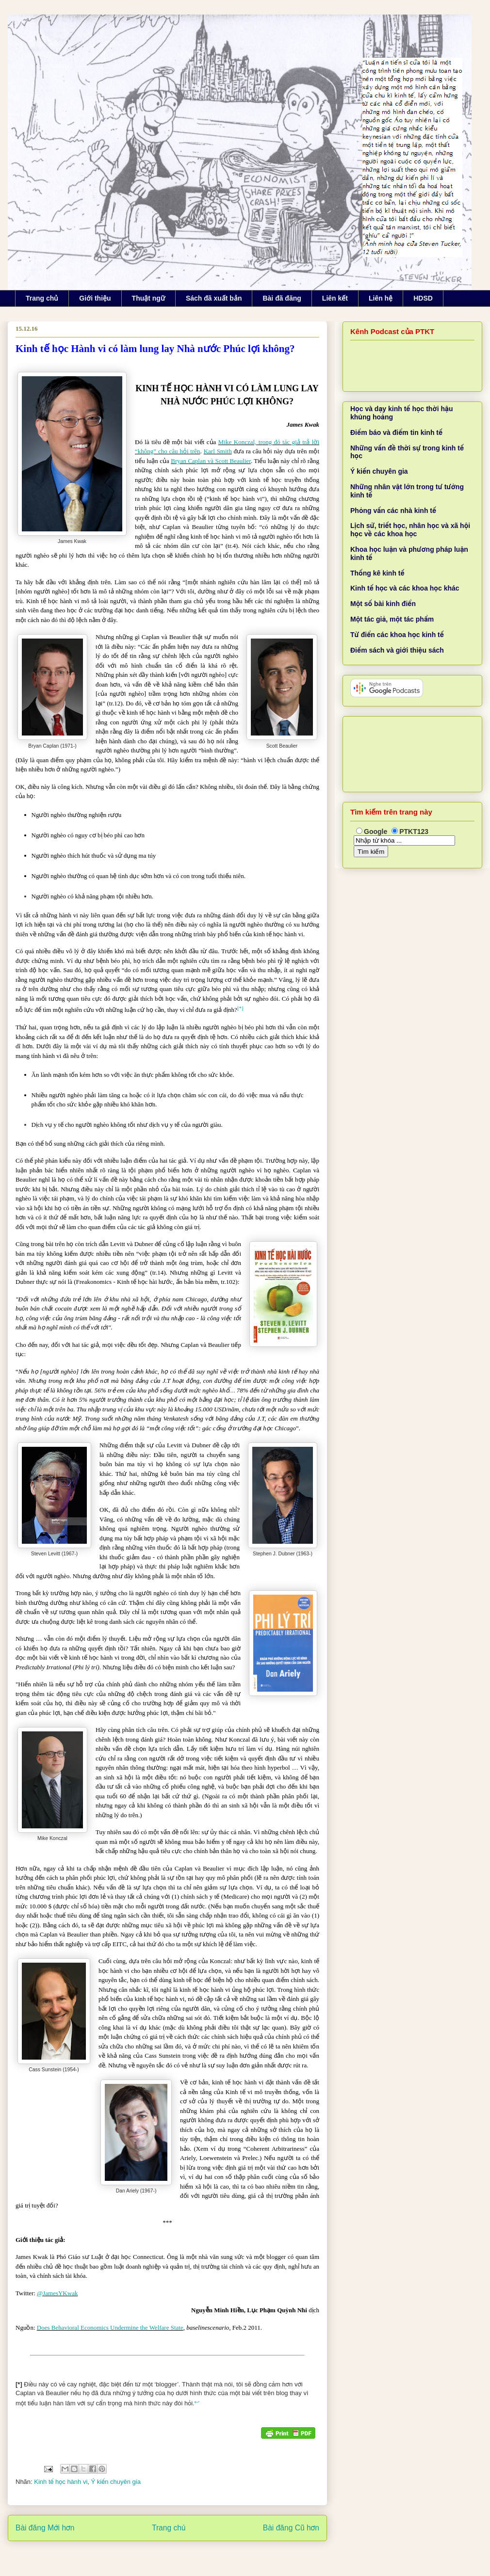 This screenshot has width=490, height=2576. What do you see at coordinates (218, 451) in the screenshot?
I see `Karl Smith` at bounding box center [218, 451].